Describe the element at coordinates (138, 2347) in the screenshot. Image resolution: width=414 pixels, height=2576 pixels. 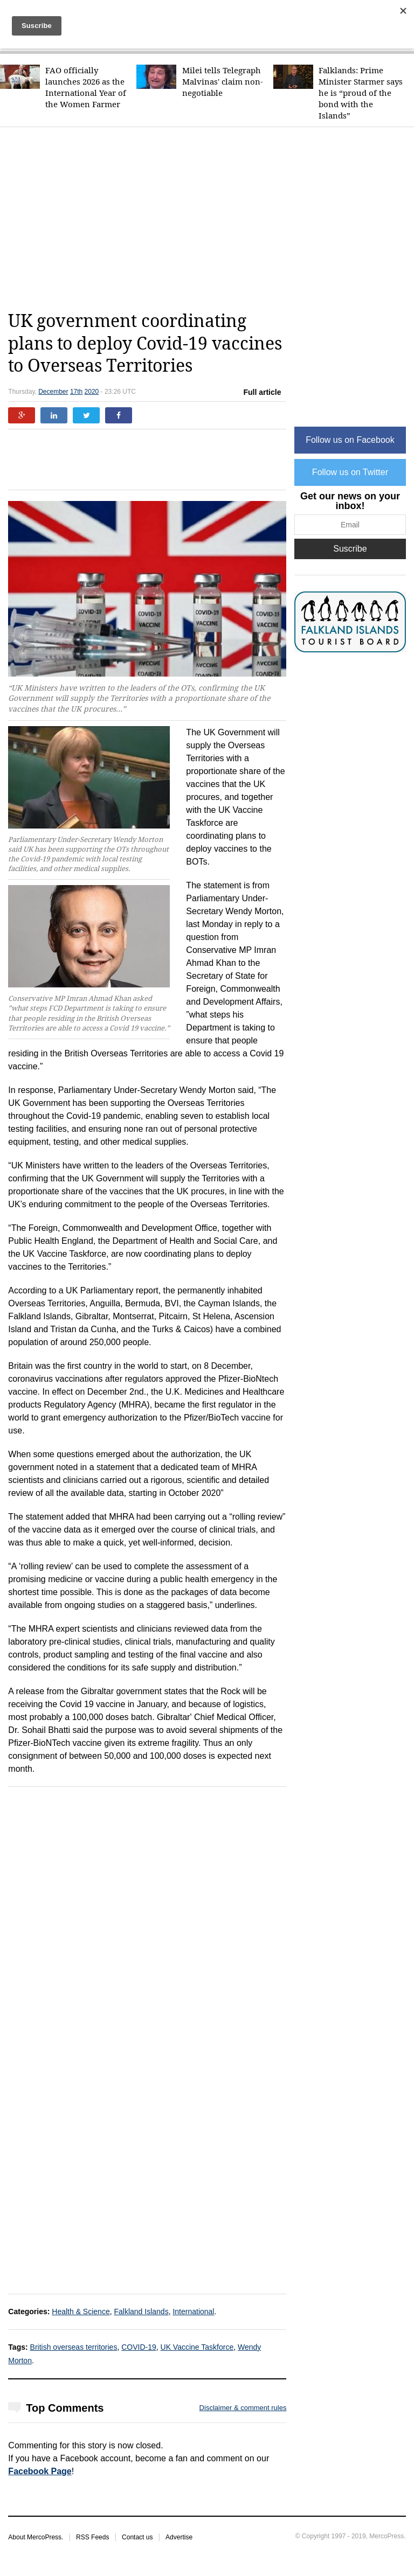
I see `COVID-19` at that location.